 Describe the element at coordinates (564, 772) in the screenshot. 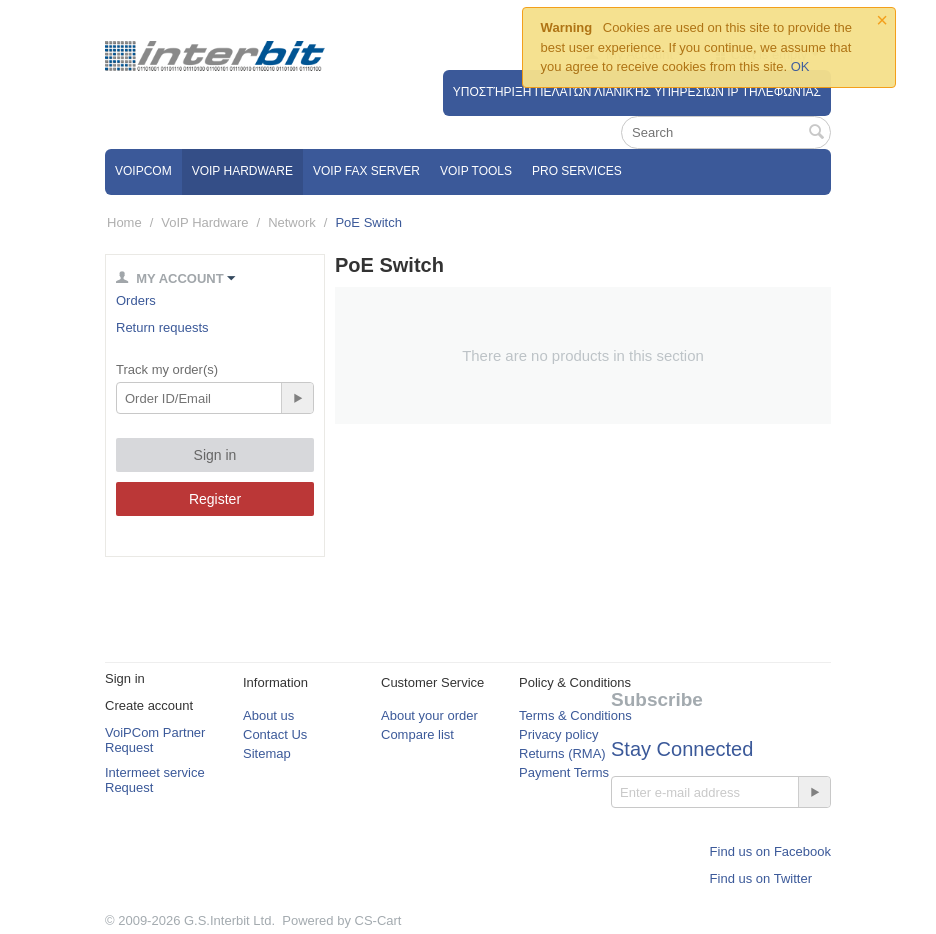

I see `Payment Terms` at that location.